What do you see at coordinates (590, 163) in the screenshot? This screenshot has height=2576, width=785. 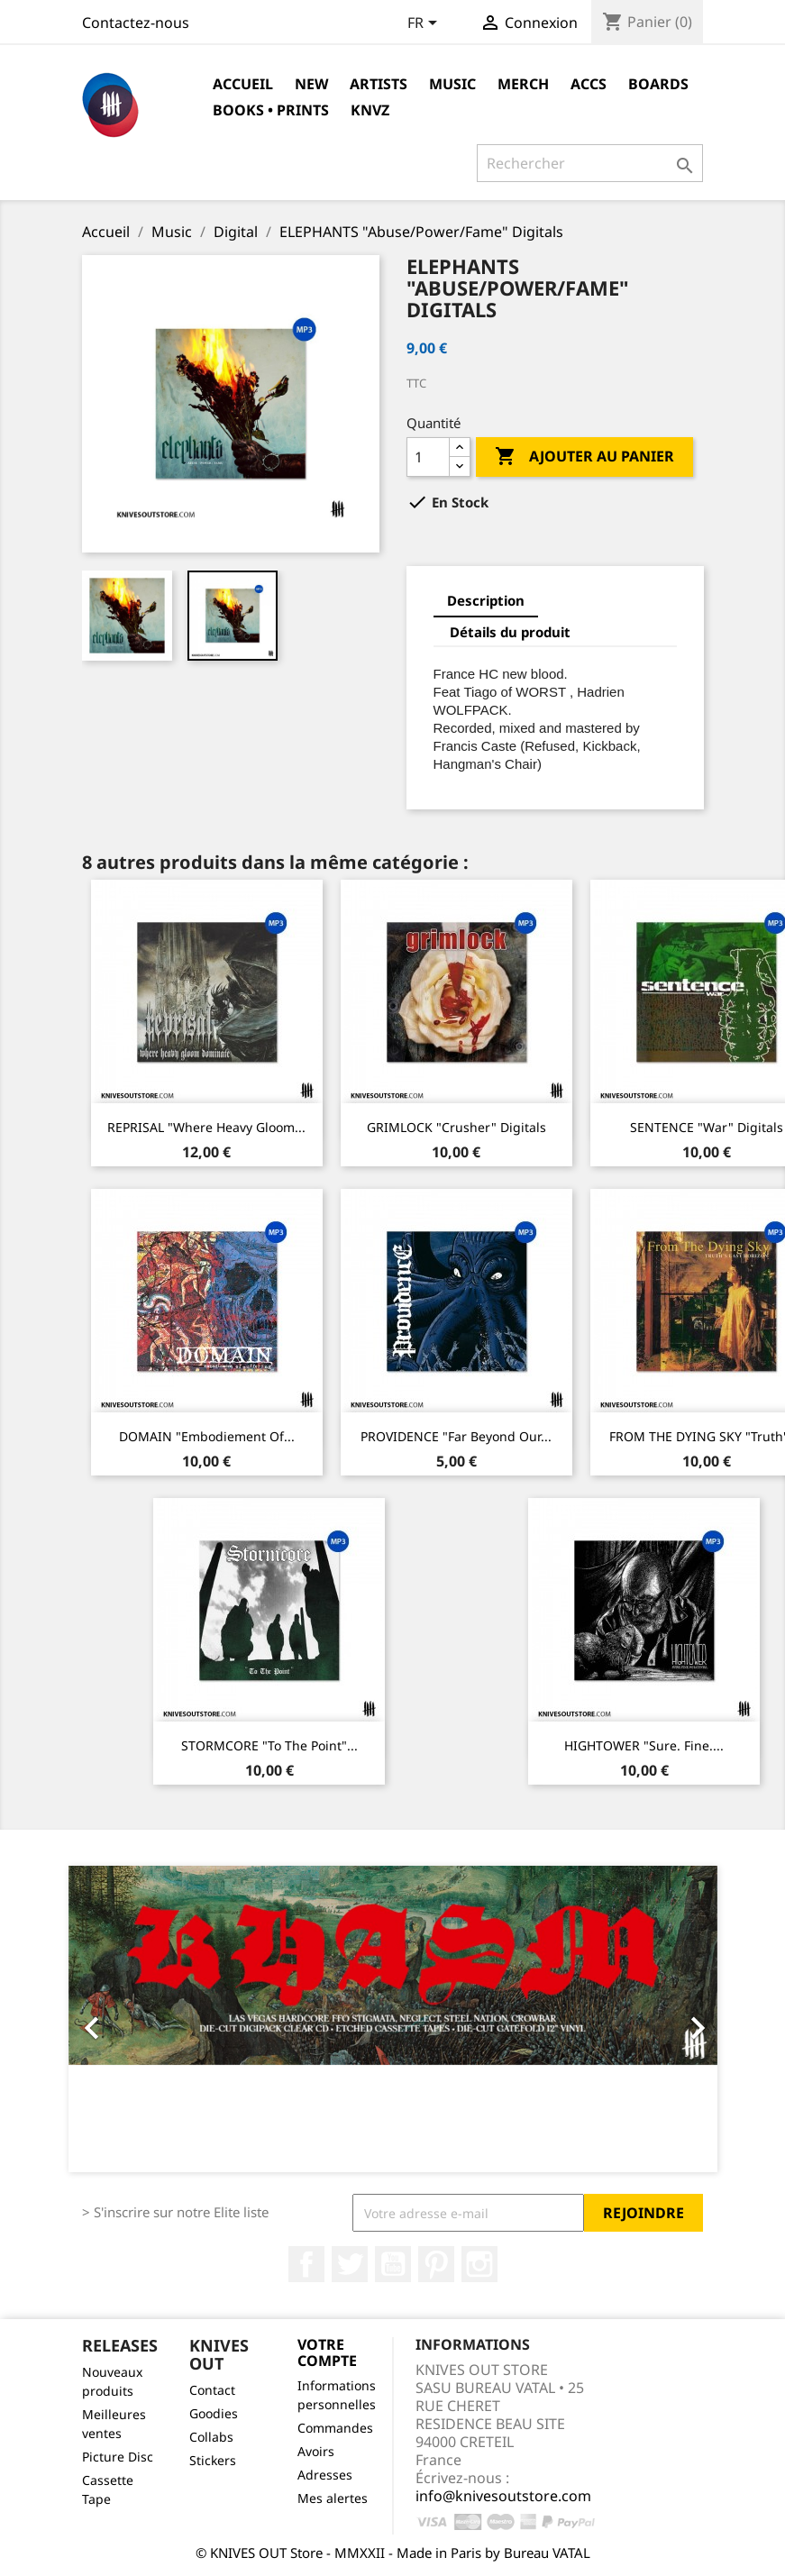 I see `[Rechercher]` at bounding box center [590, 163].